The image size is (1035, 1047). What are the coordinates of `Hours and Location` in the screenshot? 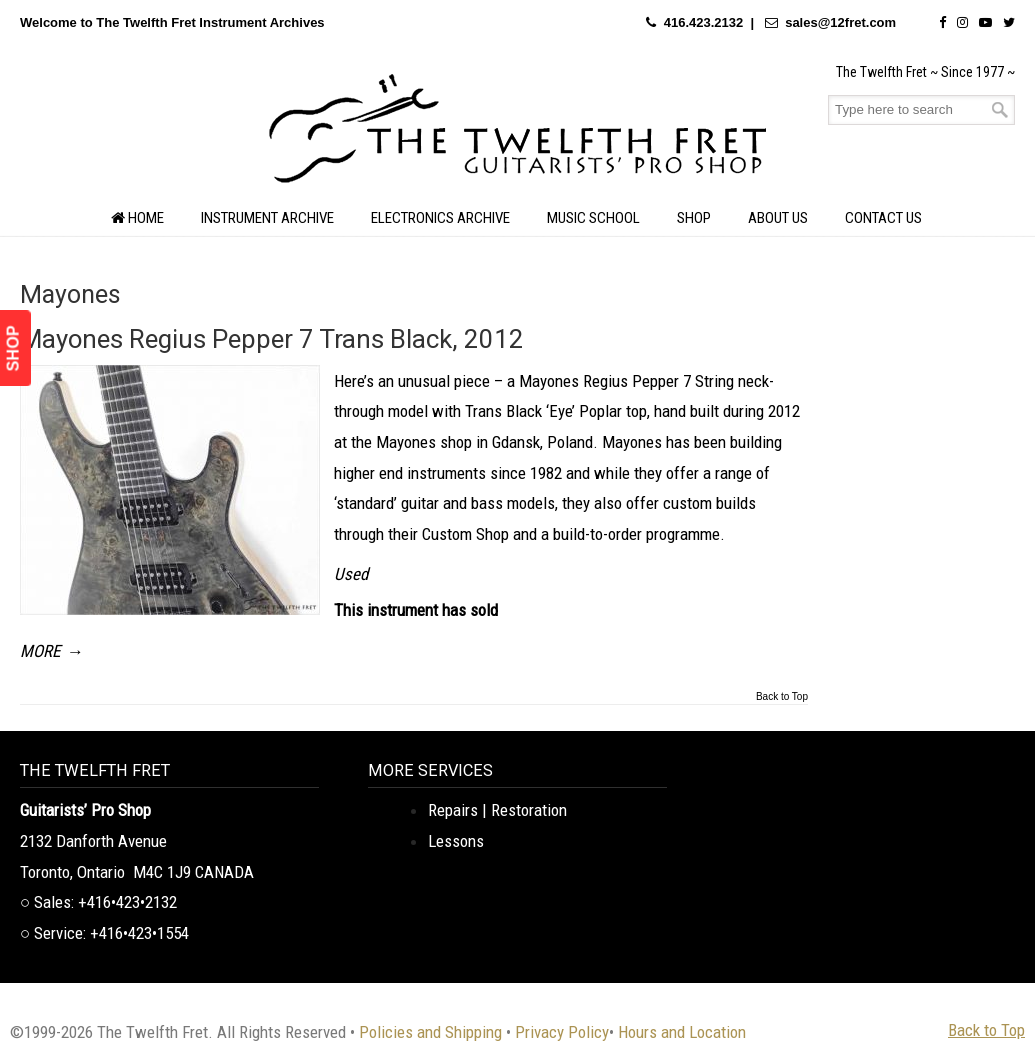 It's located at (682, 1032).